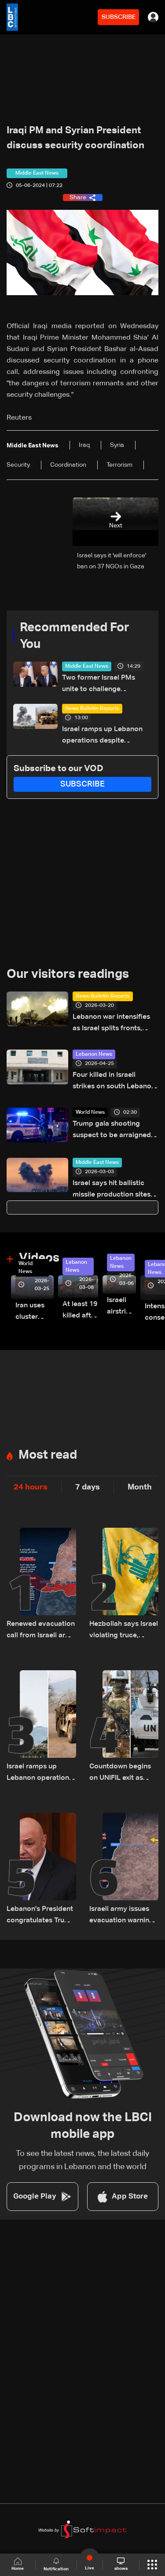 The width and height of the screenshot is (165, 2576). What do you see at coordinates (31, 1487) in the screenshot?
I see `24 hours` at bounding box center [31, 1487].